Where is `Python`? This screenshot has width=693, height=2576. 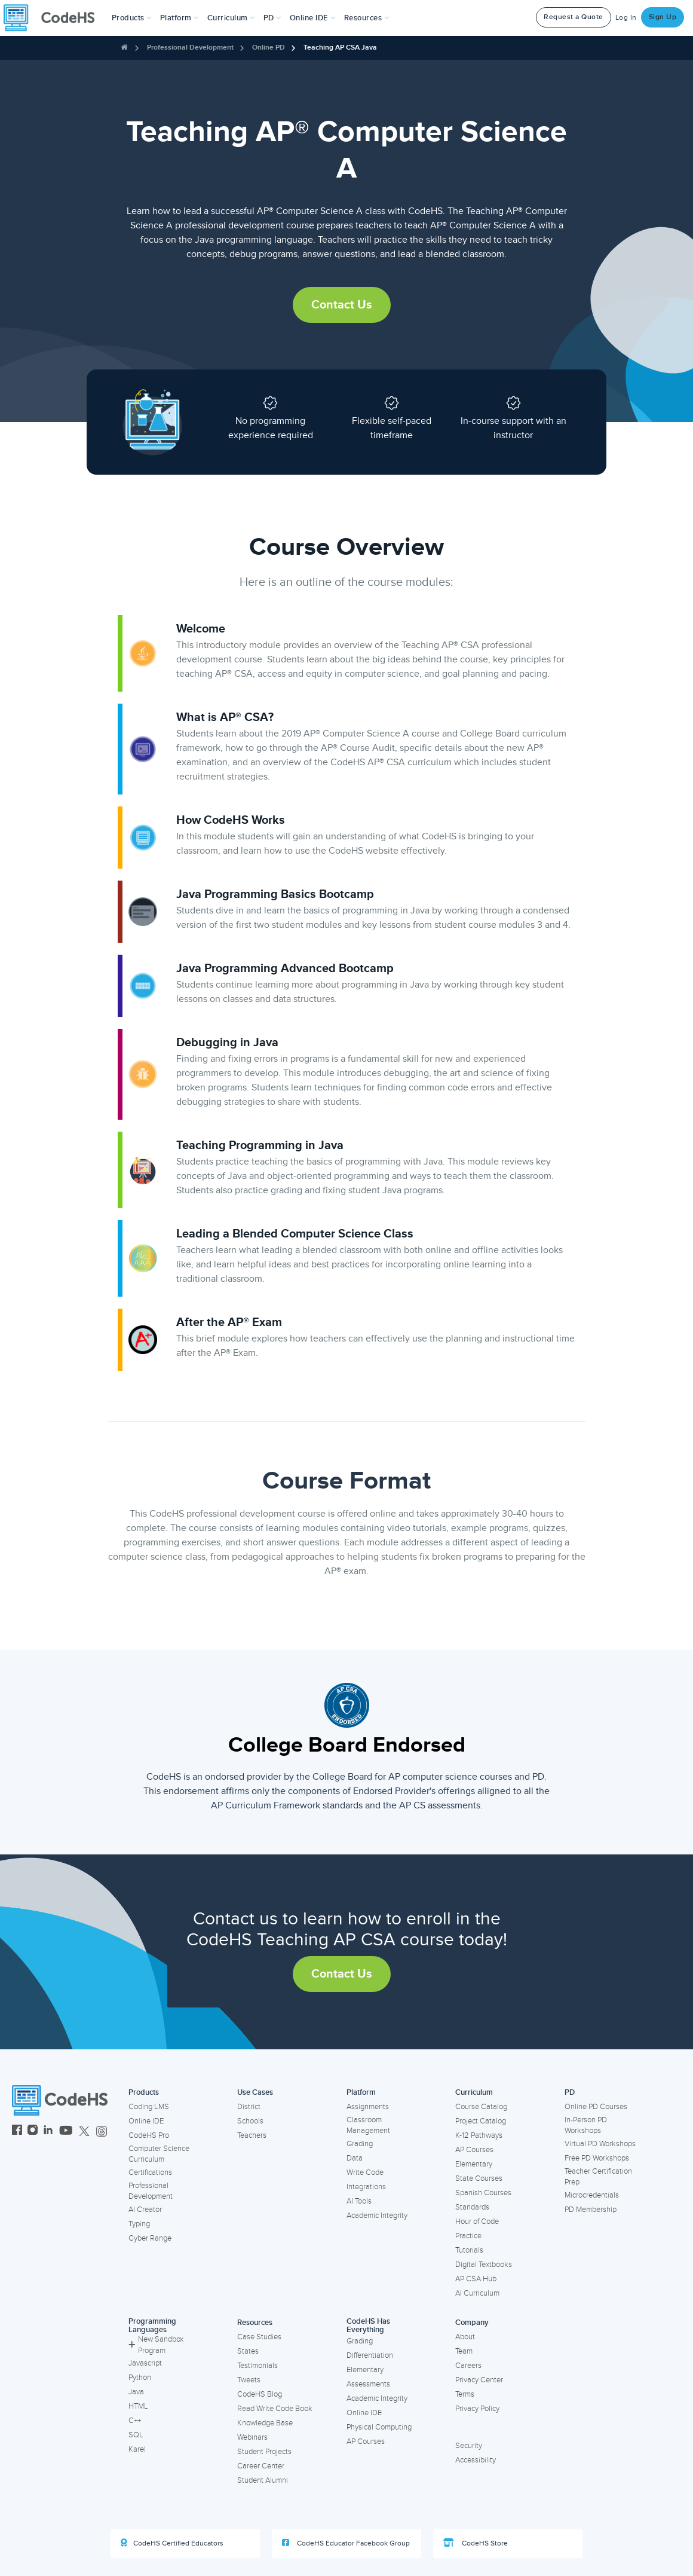
Python is located at coordinates (139, 2377).